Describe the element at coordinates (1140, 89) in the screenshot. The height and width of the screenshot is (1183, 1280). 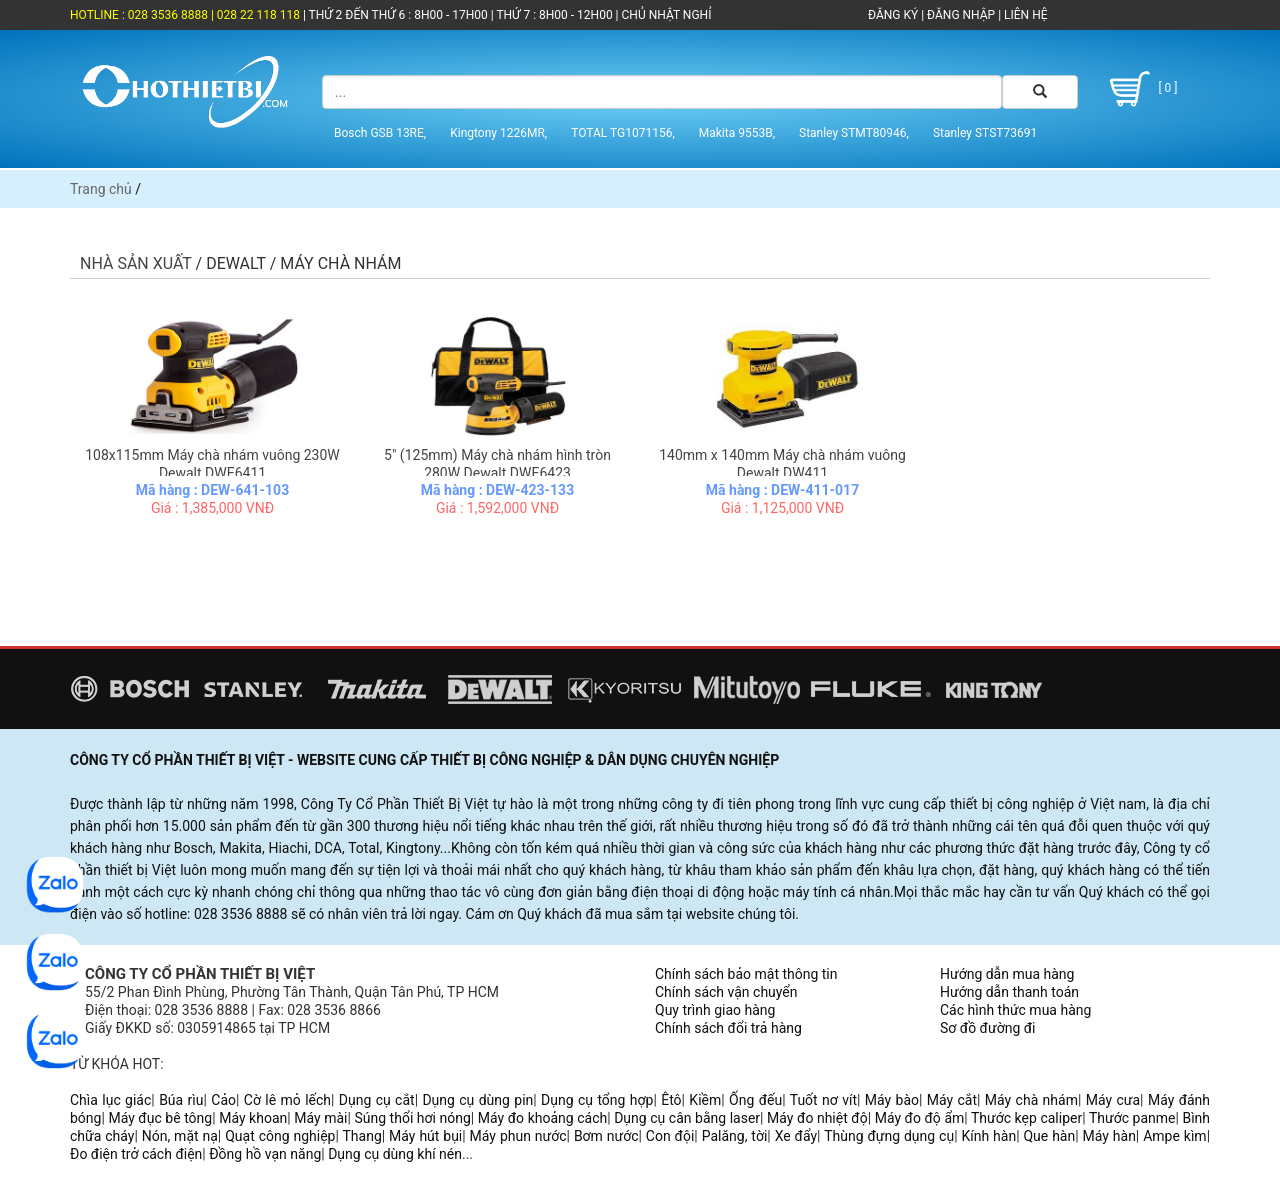
I see `[ 0 ]` at that location.